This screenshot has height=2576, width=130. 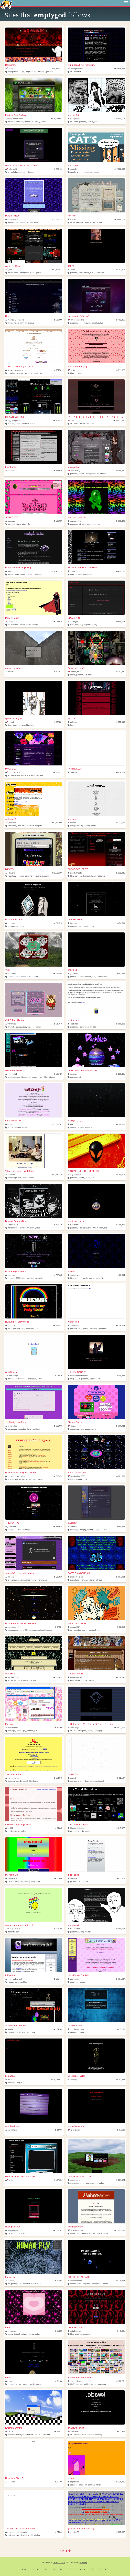 I want to click on ✧ дүйнөнүн идиши, so click(x=15, y=2025).